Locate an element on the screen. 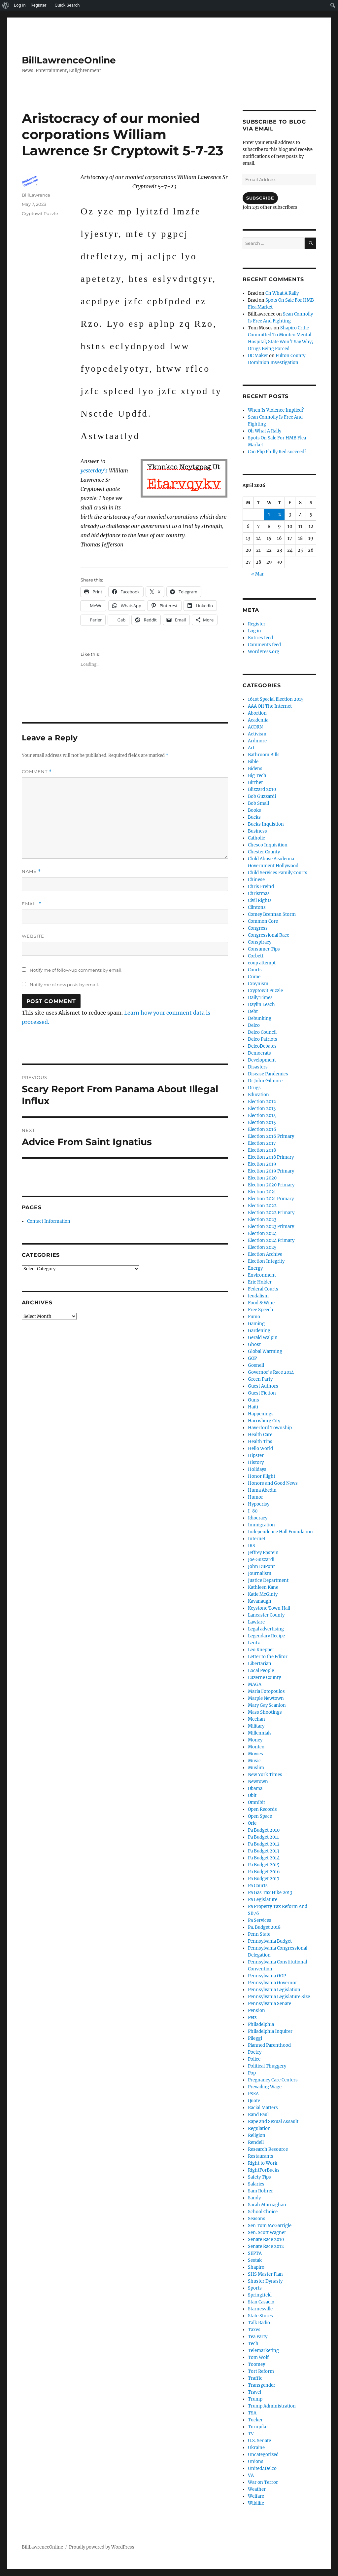 The height and width of the screenshot is (2576, 338). Pa Budget 2012 is located at coordinates (264, 1844).